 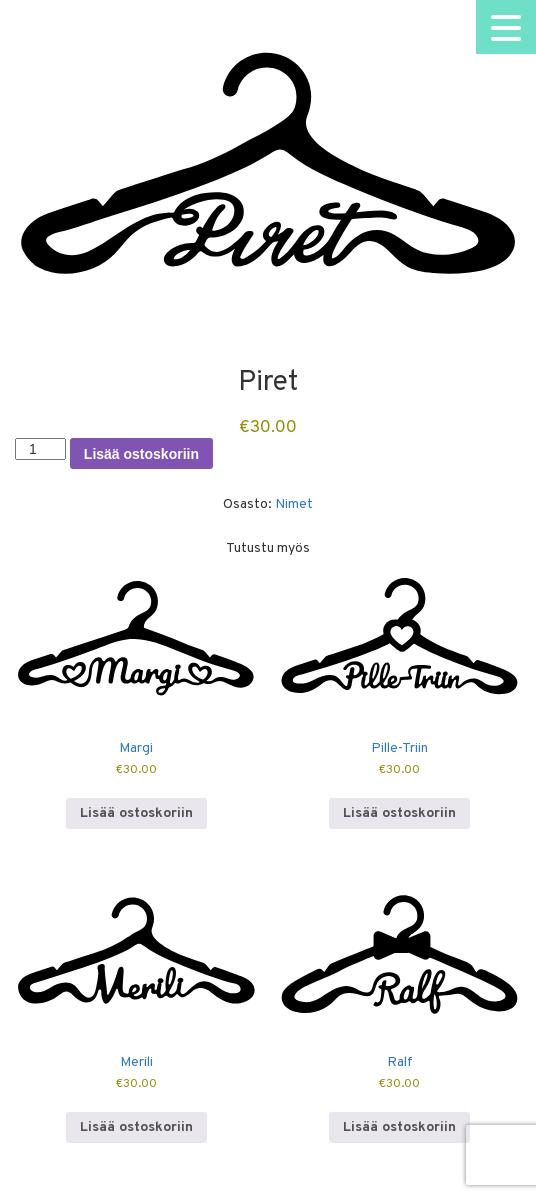 I want to click on Lisää ostoskoriin [button], so click(x=136, y=813).